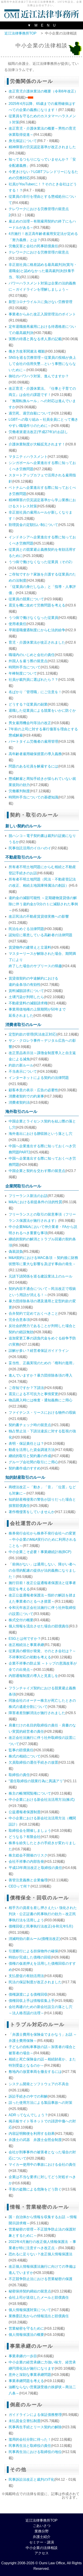 Image resolution: width=83 pixels, height=2576 pixels. I want to click on 業務分野, so click(42, 2531).